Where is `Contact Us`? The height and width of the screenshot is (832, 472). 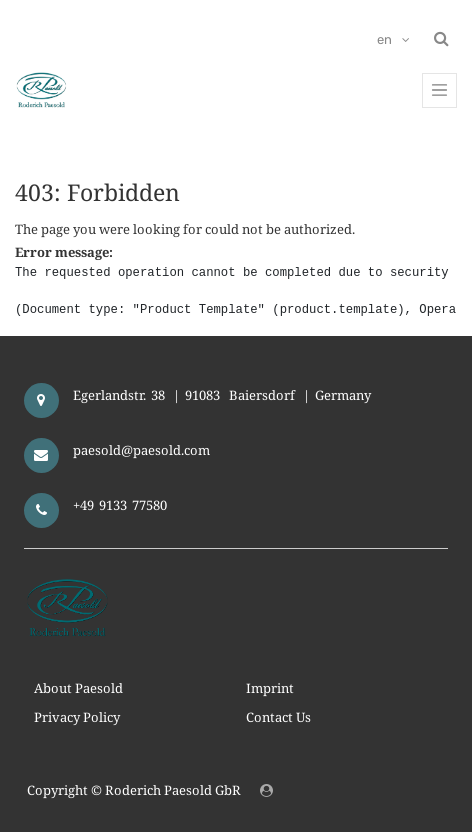
Contact Us is located at coordinates (278, 717).